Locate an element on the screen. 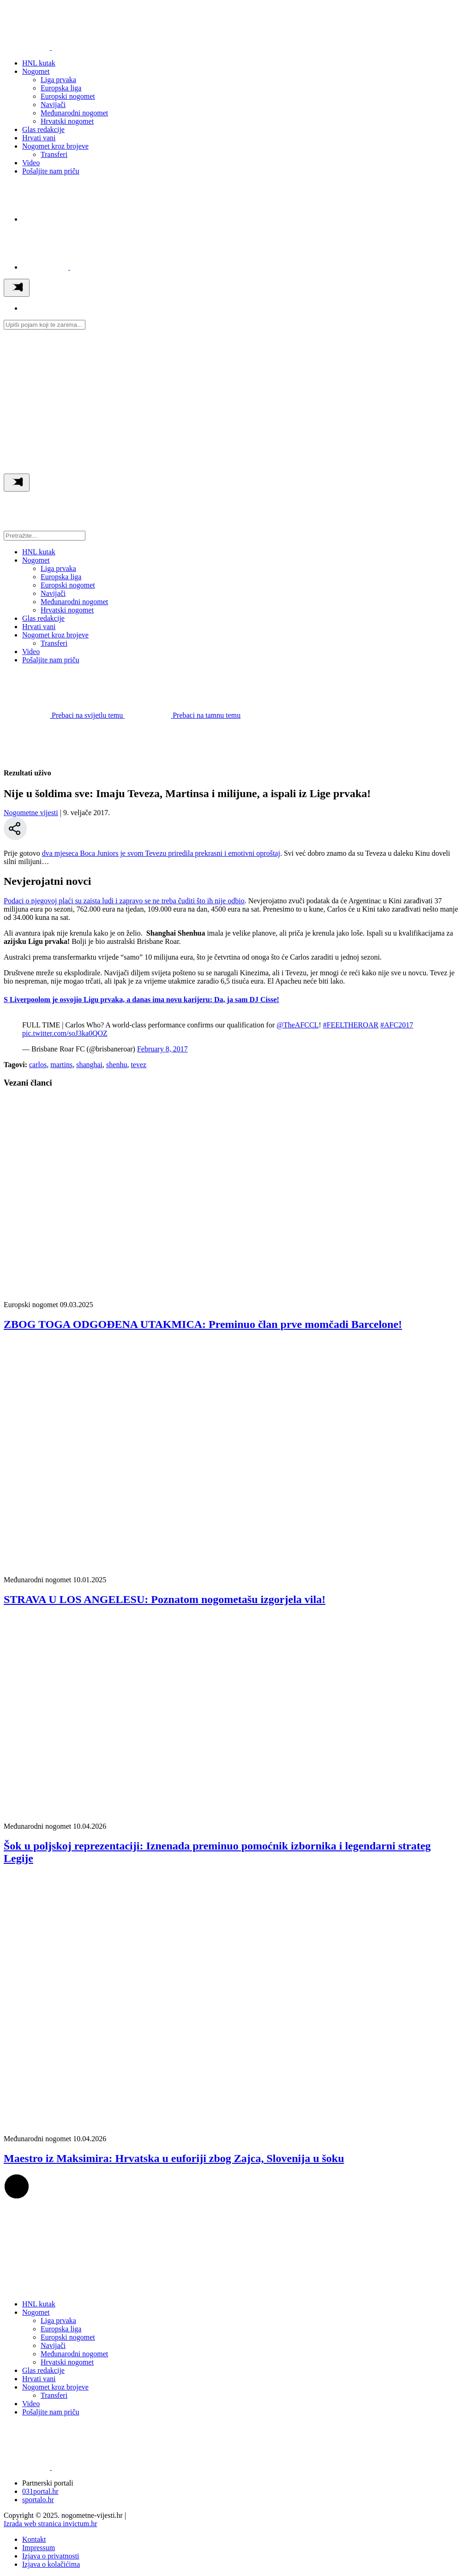 Image resolution: width=462 pixels, height=2576 pixels. Europska liga is located at coordinates (61, 88).